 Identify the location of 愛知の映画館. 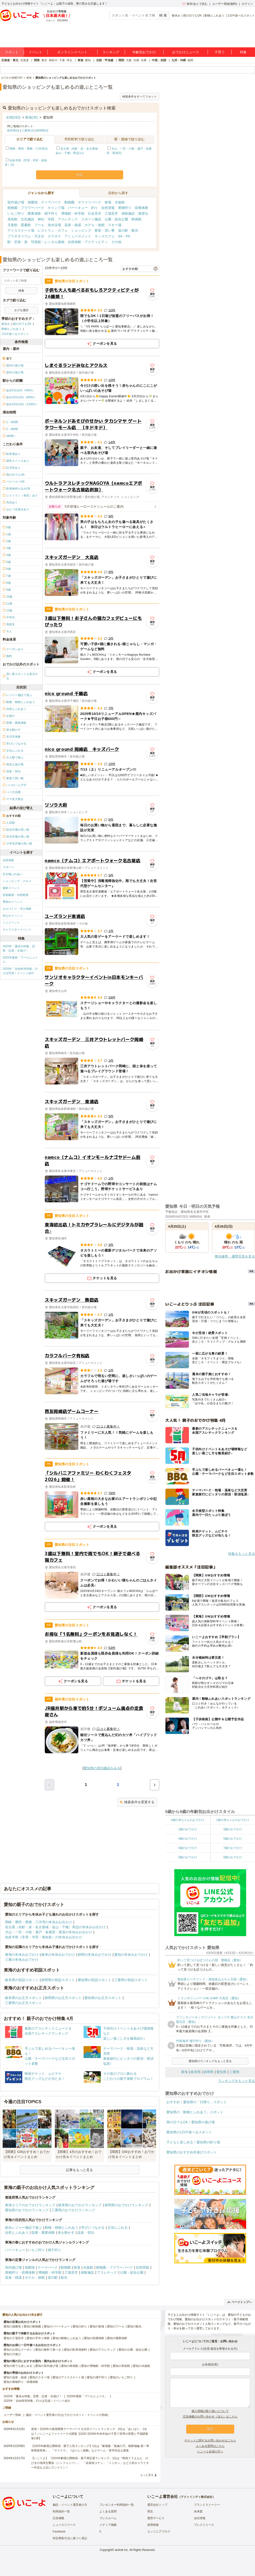
(69, 2366).